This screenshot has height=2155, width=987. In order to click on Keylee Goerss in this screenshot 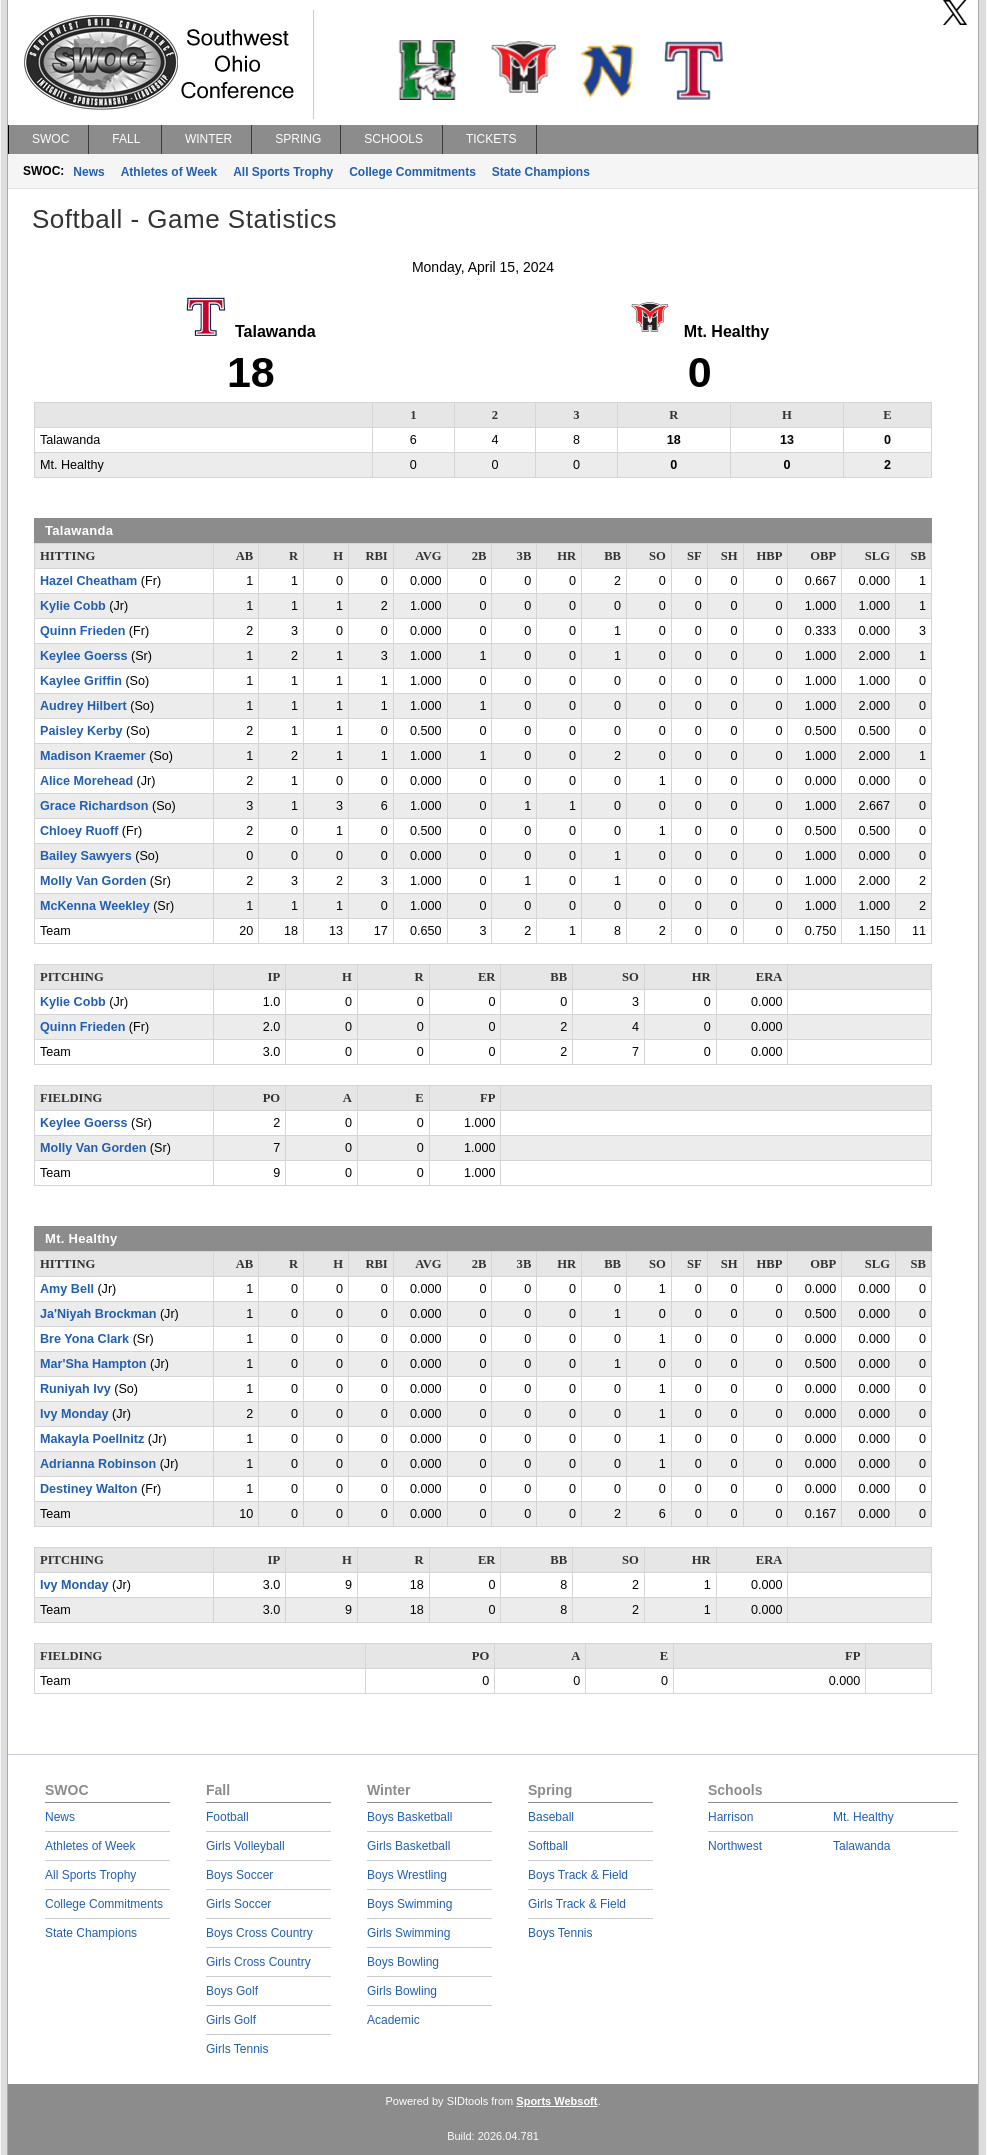, I will do `click(84, 656)`.